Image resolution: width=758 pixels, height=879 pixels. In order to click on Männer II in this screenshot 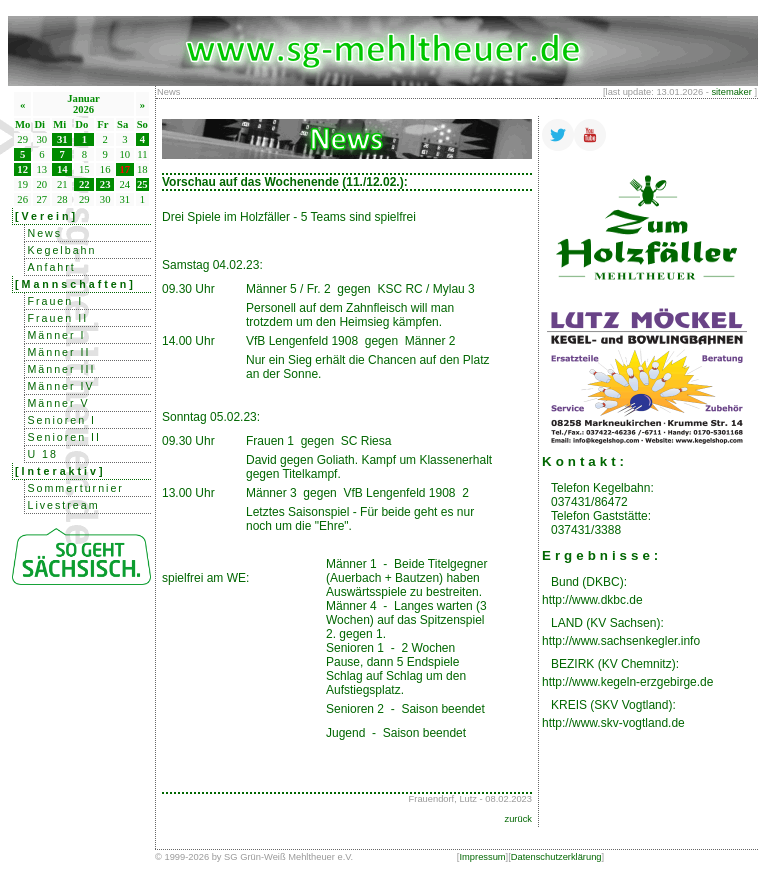, I will do `click(58, 352)`.